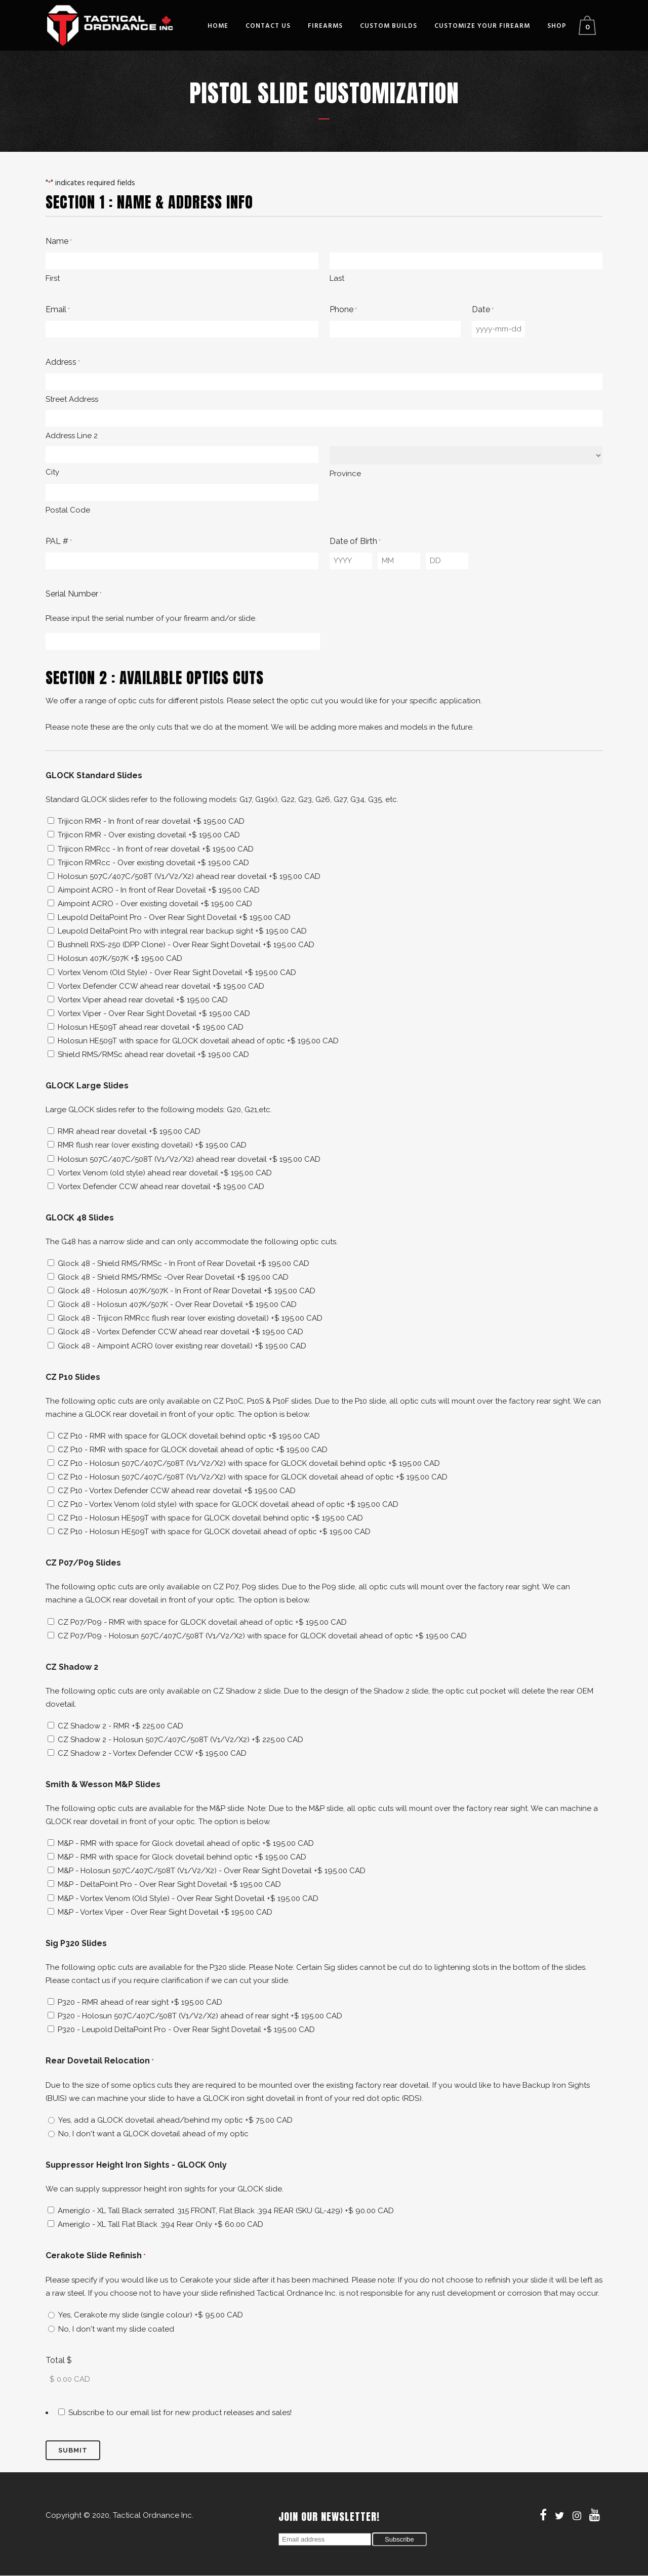 The width and height of the screenshot is (648, 2576). What do you see at coordinates (200, 2015) in the screenshot?
I see `P320 - Holosun 507C/407C/508T (V1/V2/X2) ahead of rear sight` at bounding box center [200, 2015].